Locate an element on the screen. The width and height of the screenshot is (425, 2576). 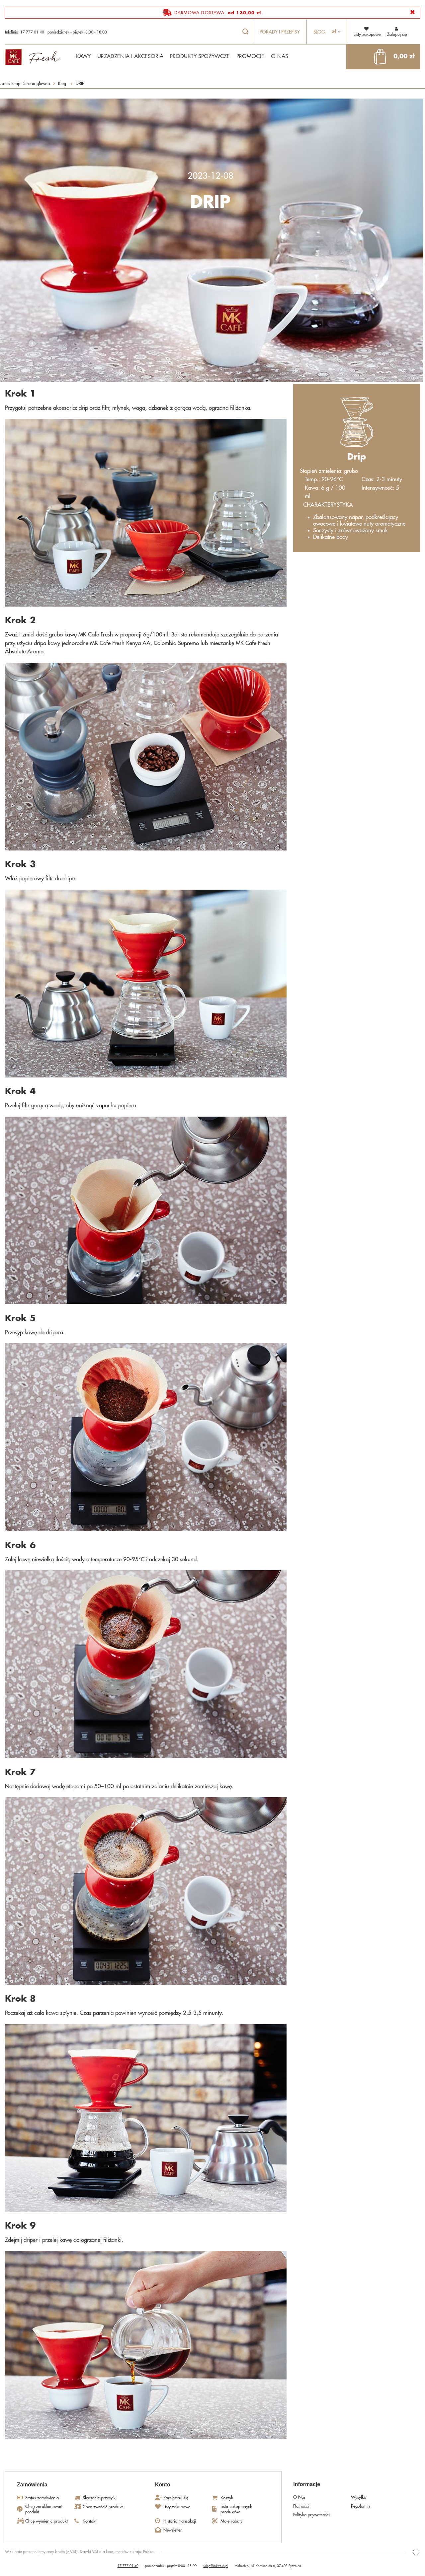
Strona główna is located at coordinates (36, 83).